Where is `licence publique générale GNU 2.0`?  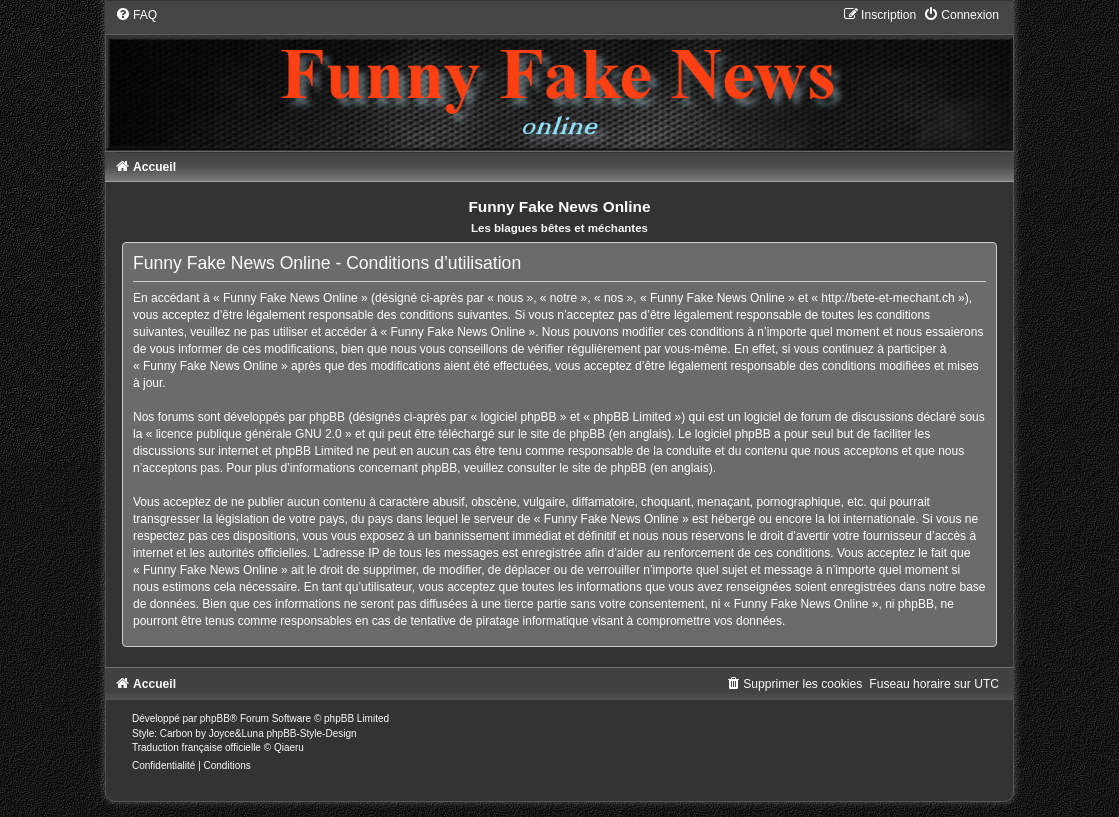 licence publique générale GNU 2.0 is located at coordinates (249, 434).